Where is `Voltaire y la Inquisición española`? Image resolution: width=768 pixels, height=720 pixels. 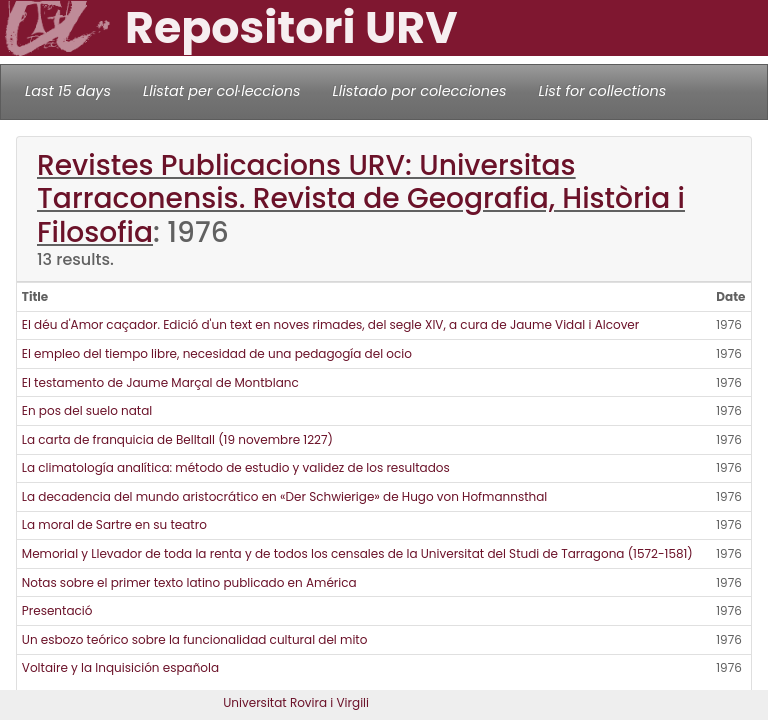
Voltaire y la Inquisición española is located at coordinates (120, 667).